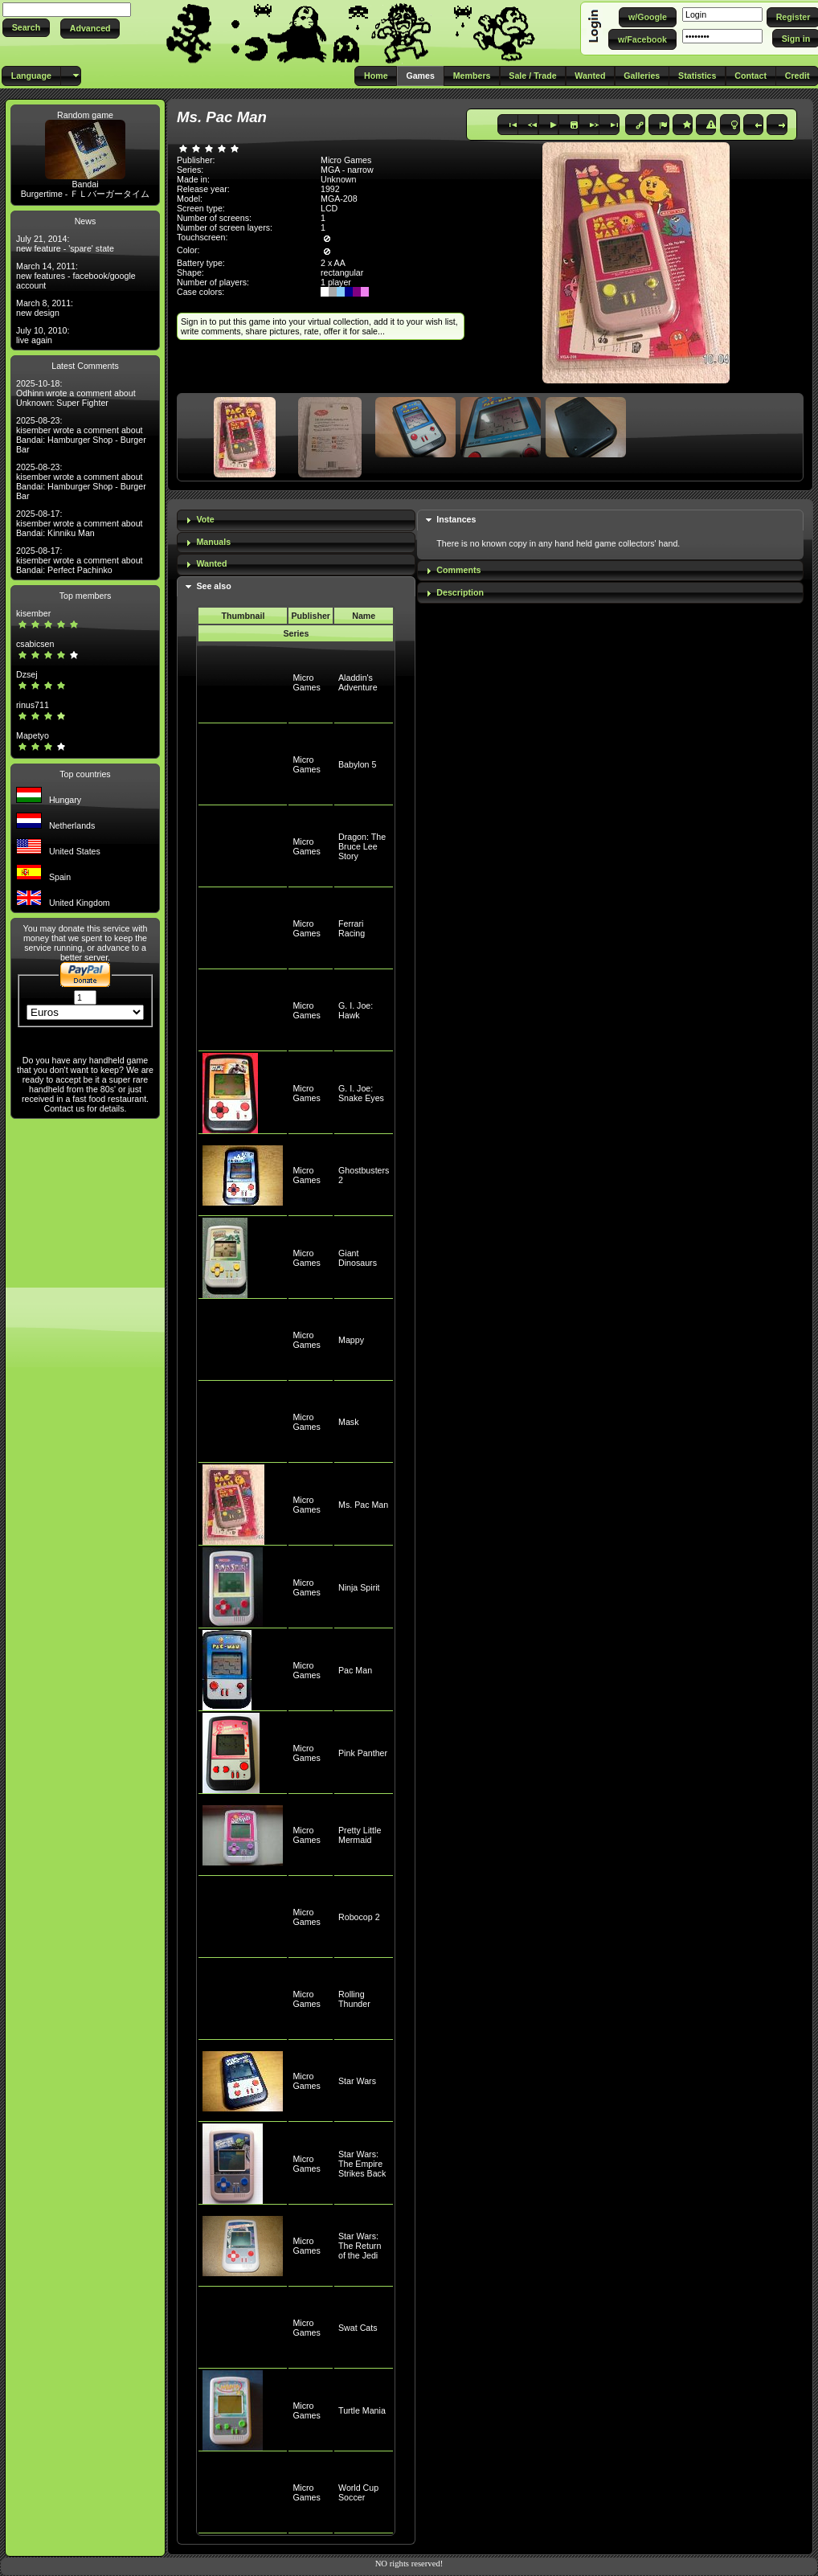 This screenshot has width=818, height=2576. Describe the element at coordinates (359, 1835) in the screenshot. I see `Pretty Little Mermaid` at that location.